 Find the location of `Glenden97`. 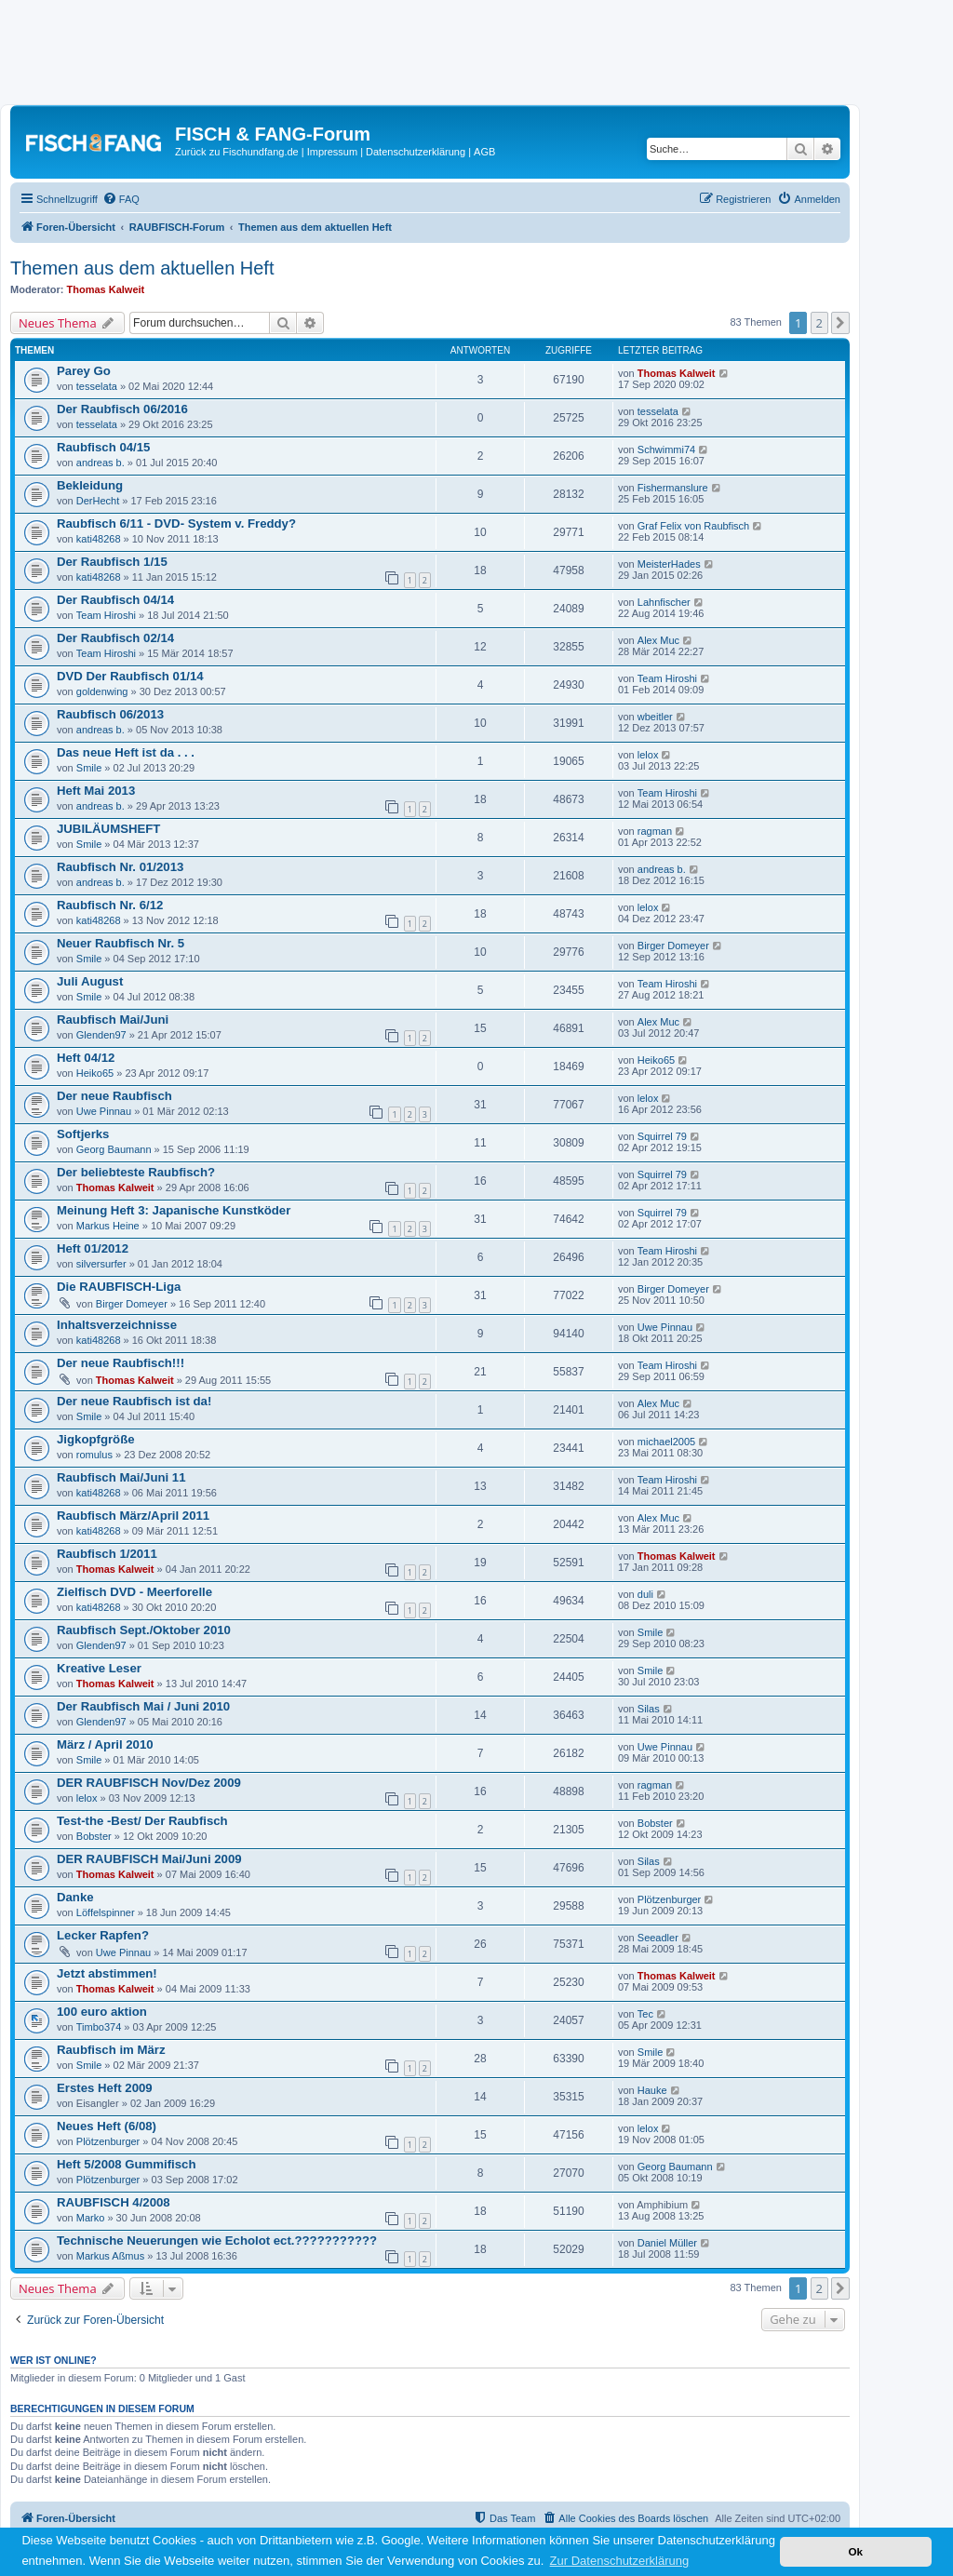

Glenden97 is located at coordinates (101, 1034).